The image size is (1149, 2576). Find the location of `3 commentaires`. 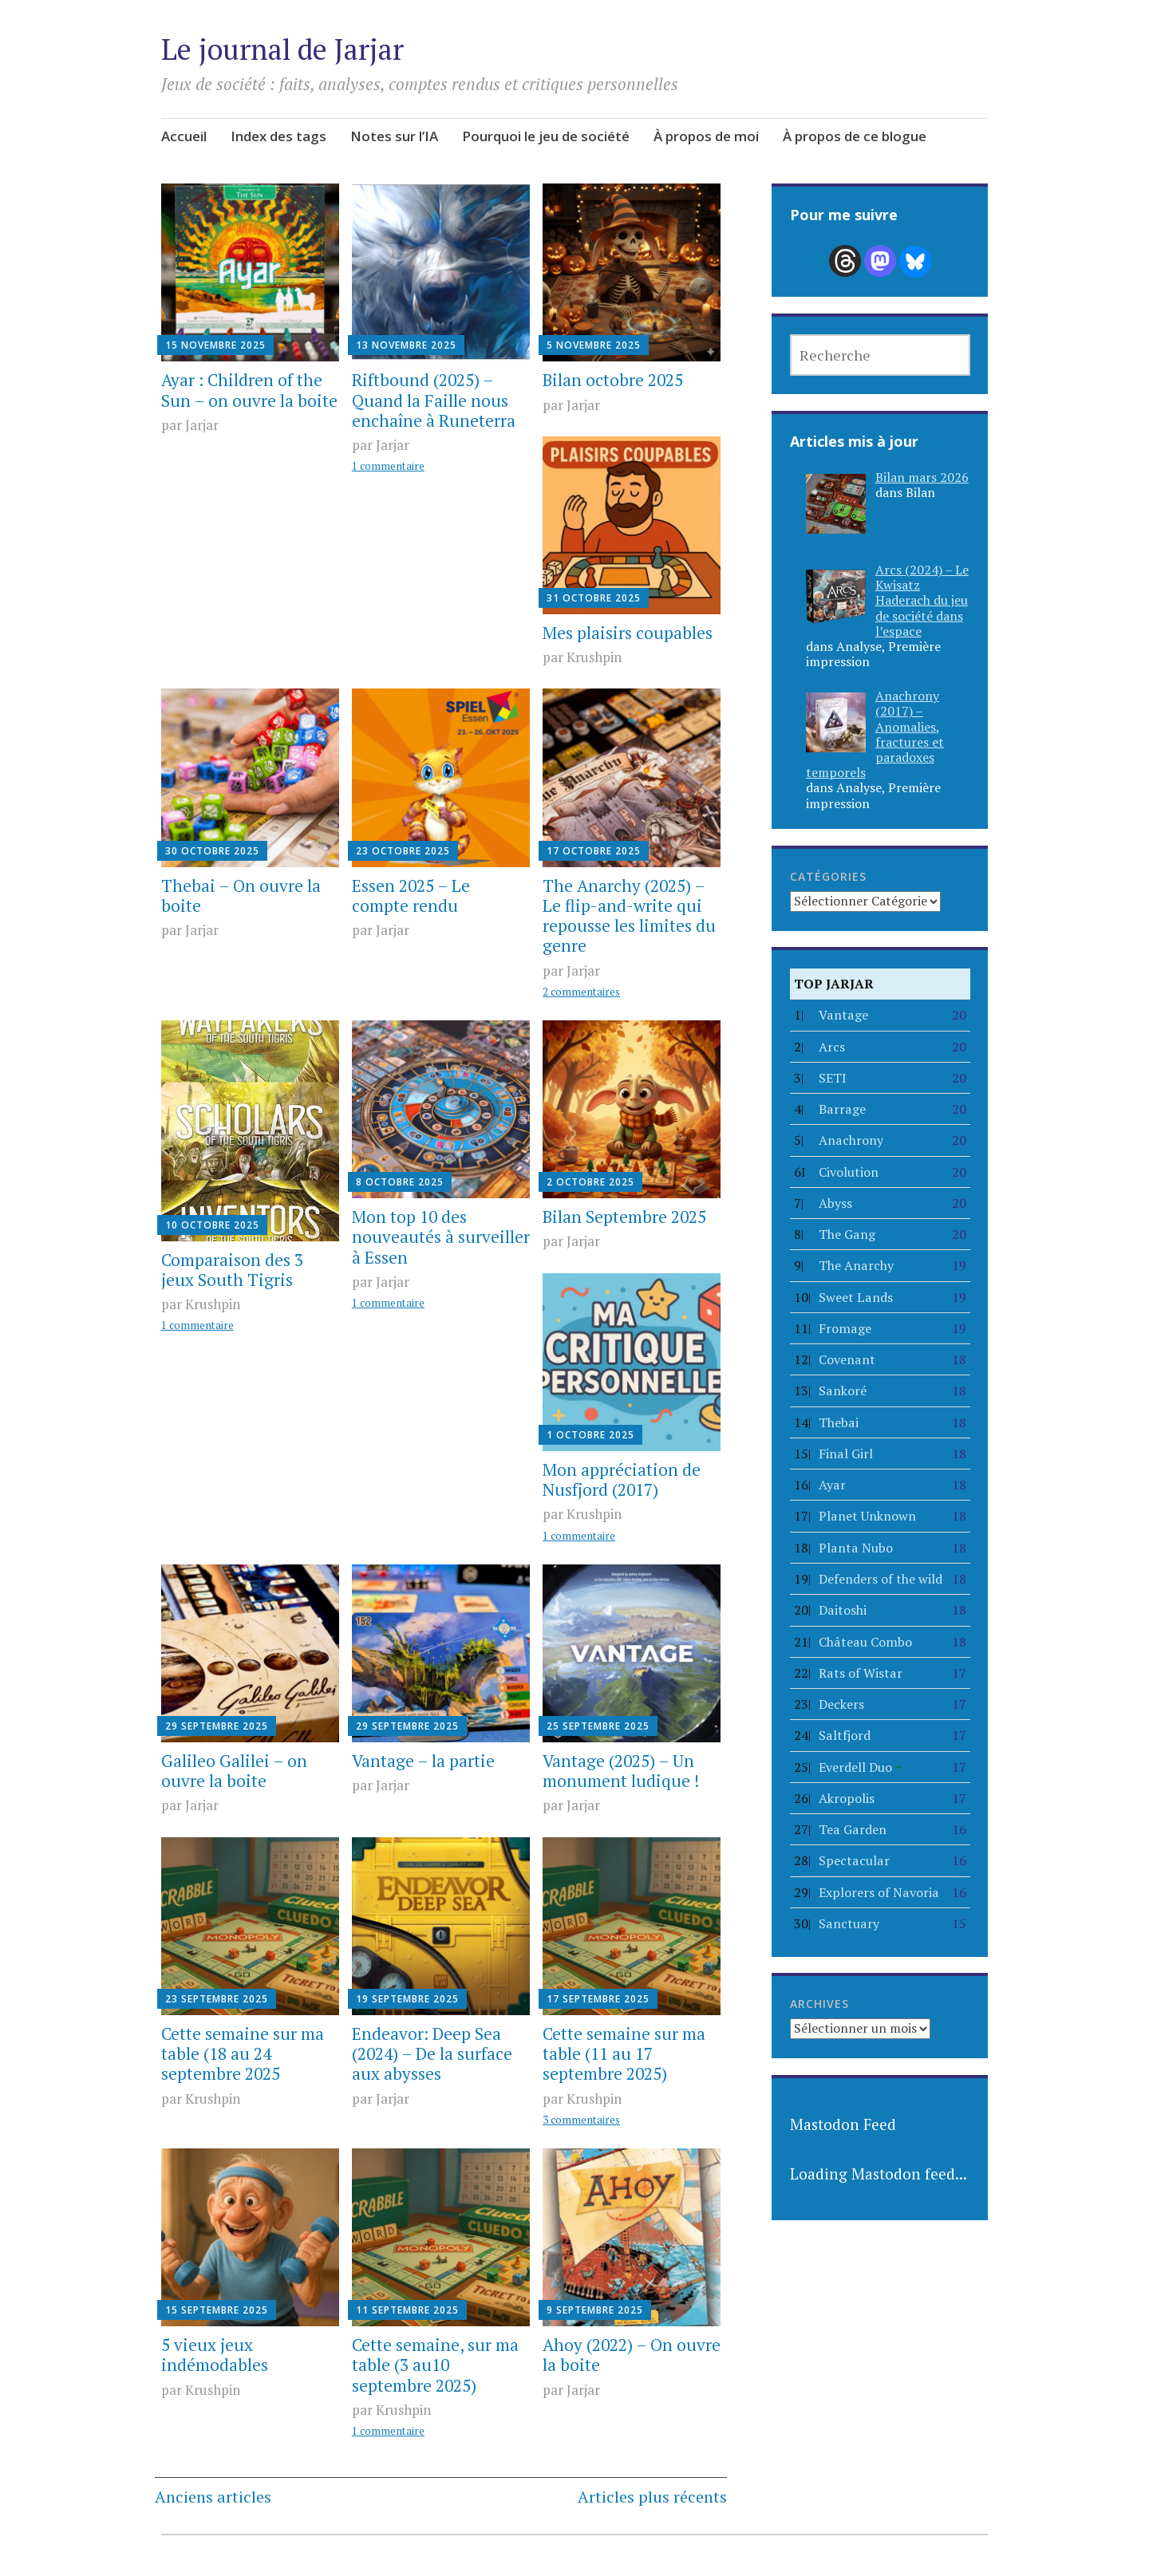

3 commentaires is located at coordinates (581, 2119).